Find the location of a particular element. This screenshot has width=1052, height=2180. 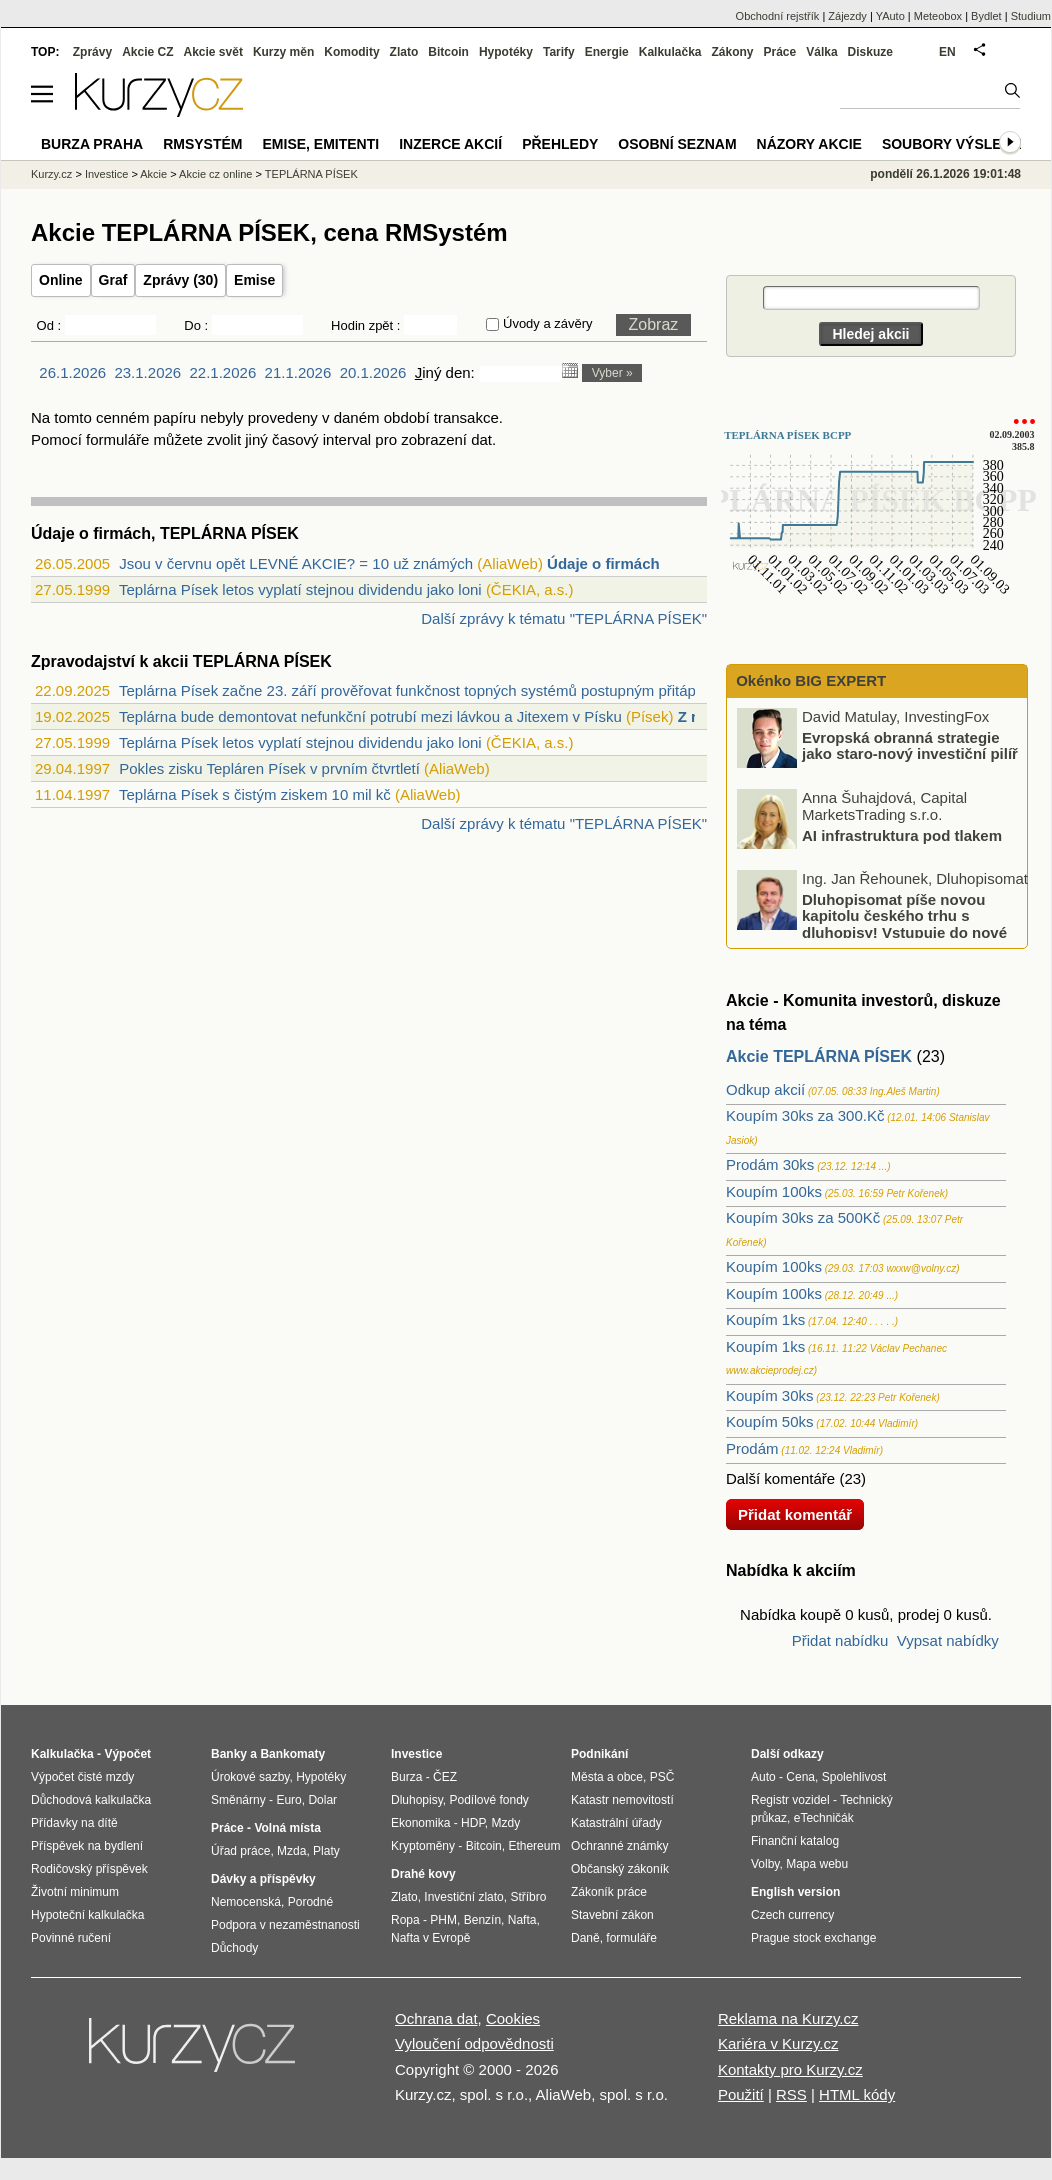

Reklama na Kurzy.cz is located at coordinates (788, 2018).